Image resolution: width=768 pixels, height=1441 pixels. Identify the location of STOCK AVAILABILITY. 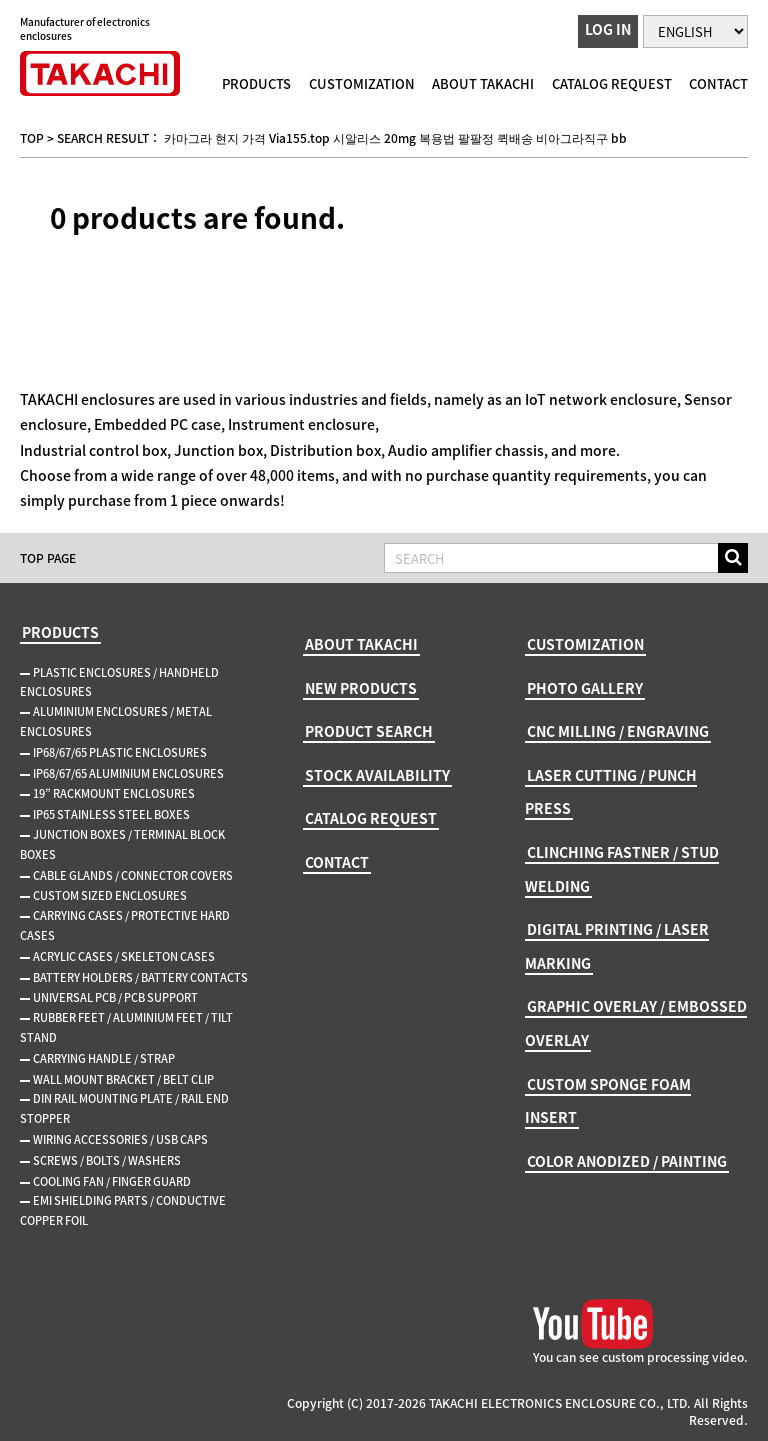
(377, 775).